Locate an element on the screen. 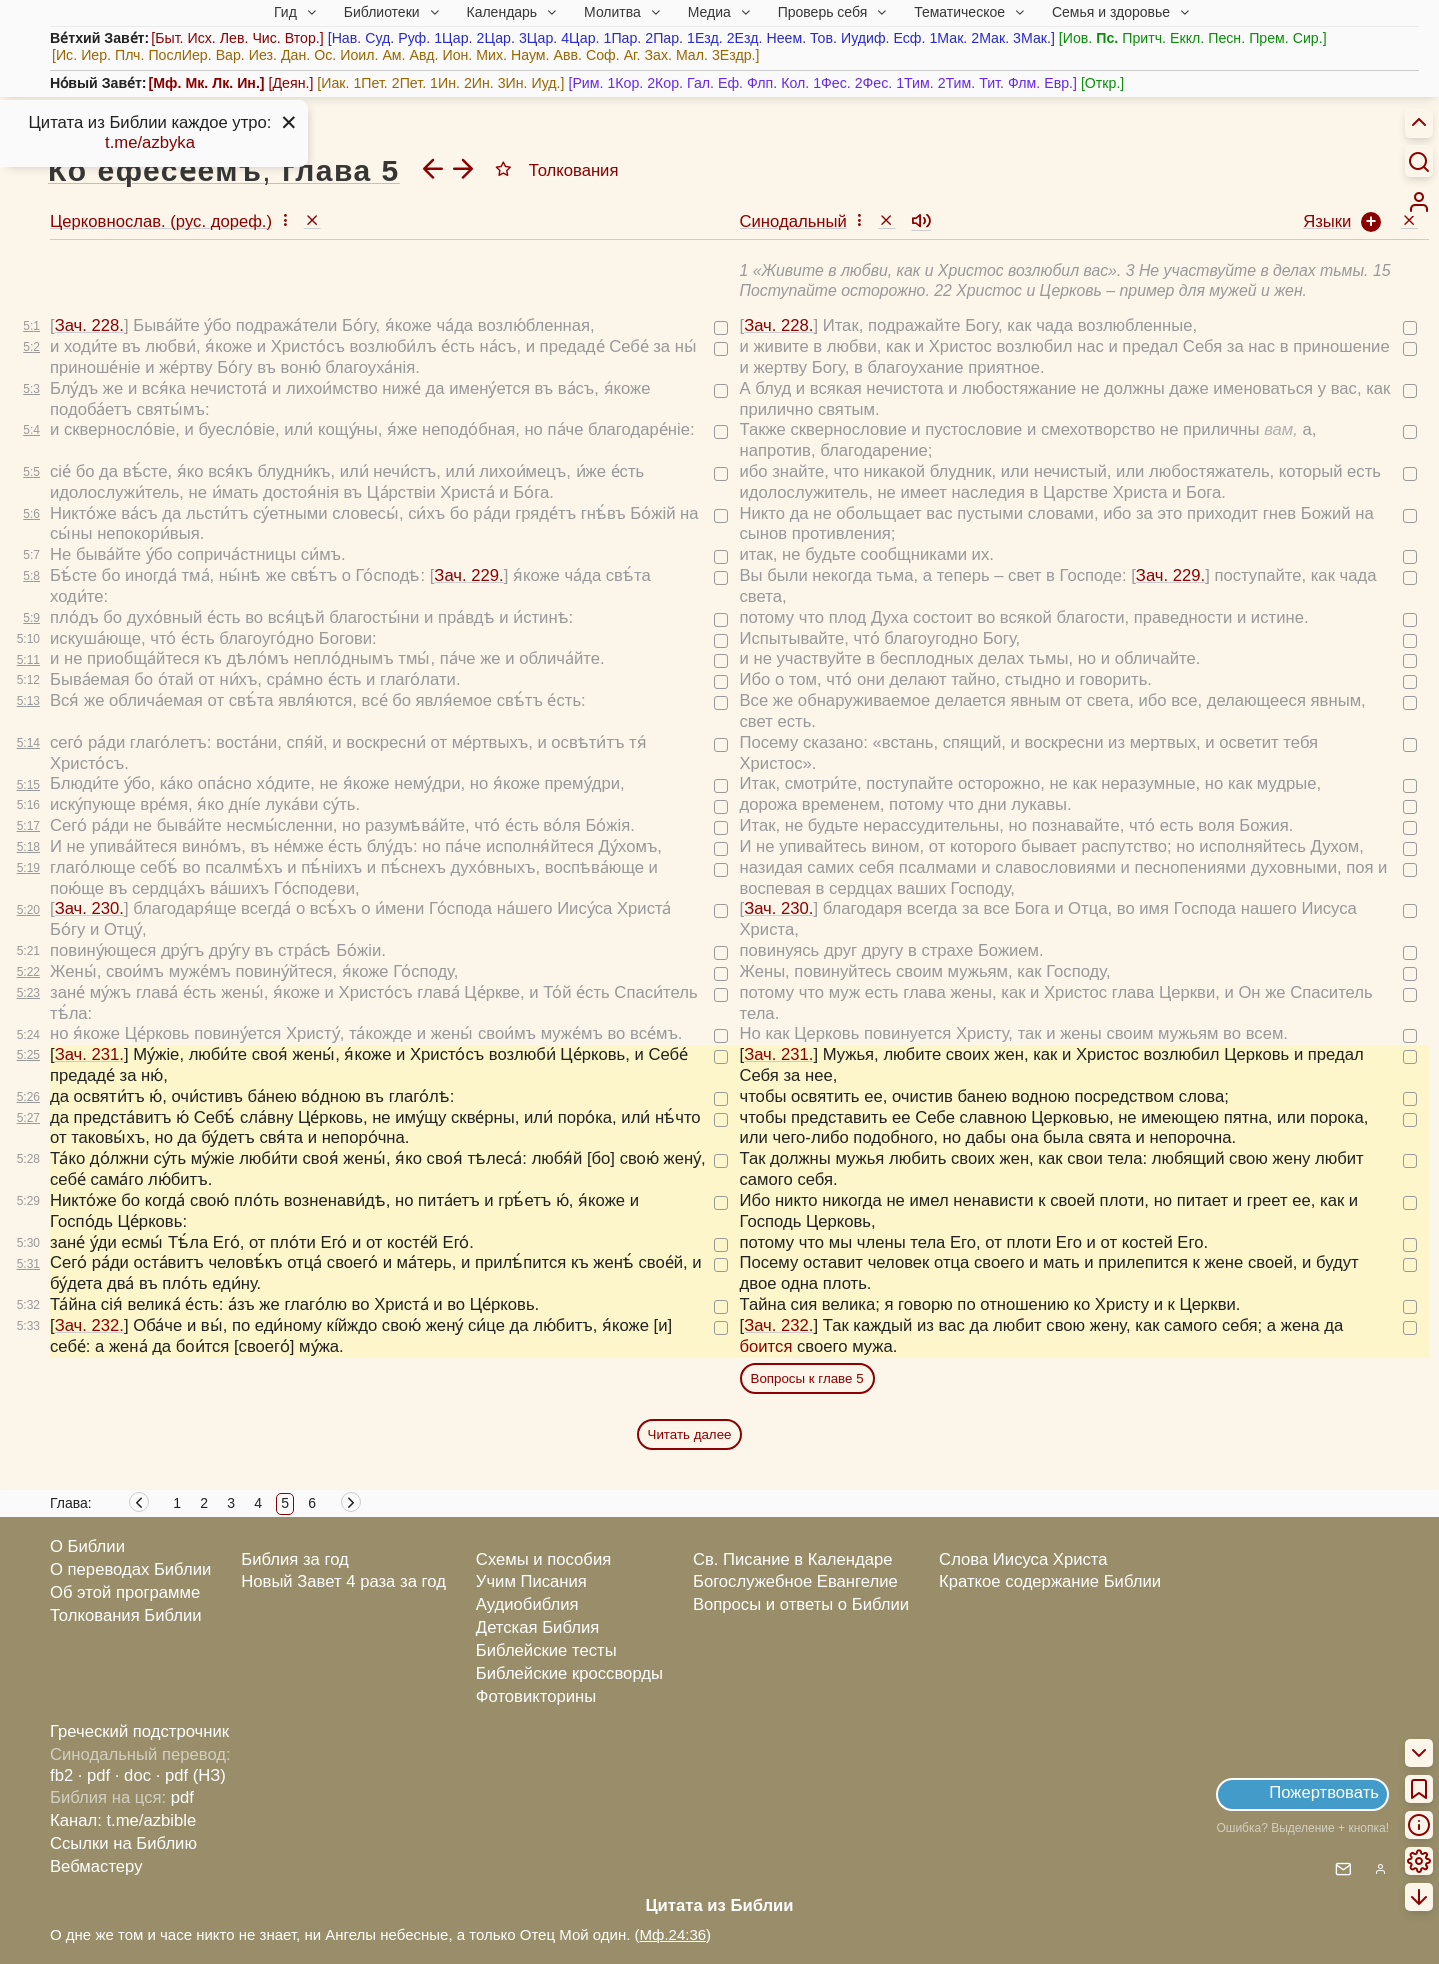 The image size is (1439, 1964). Вебмастеру is located at coordinates (96, 1866).